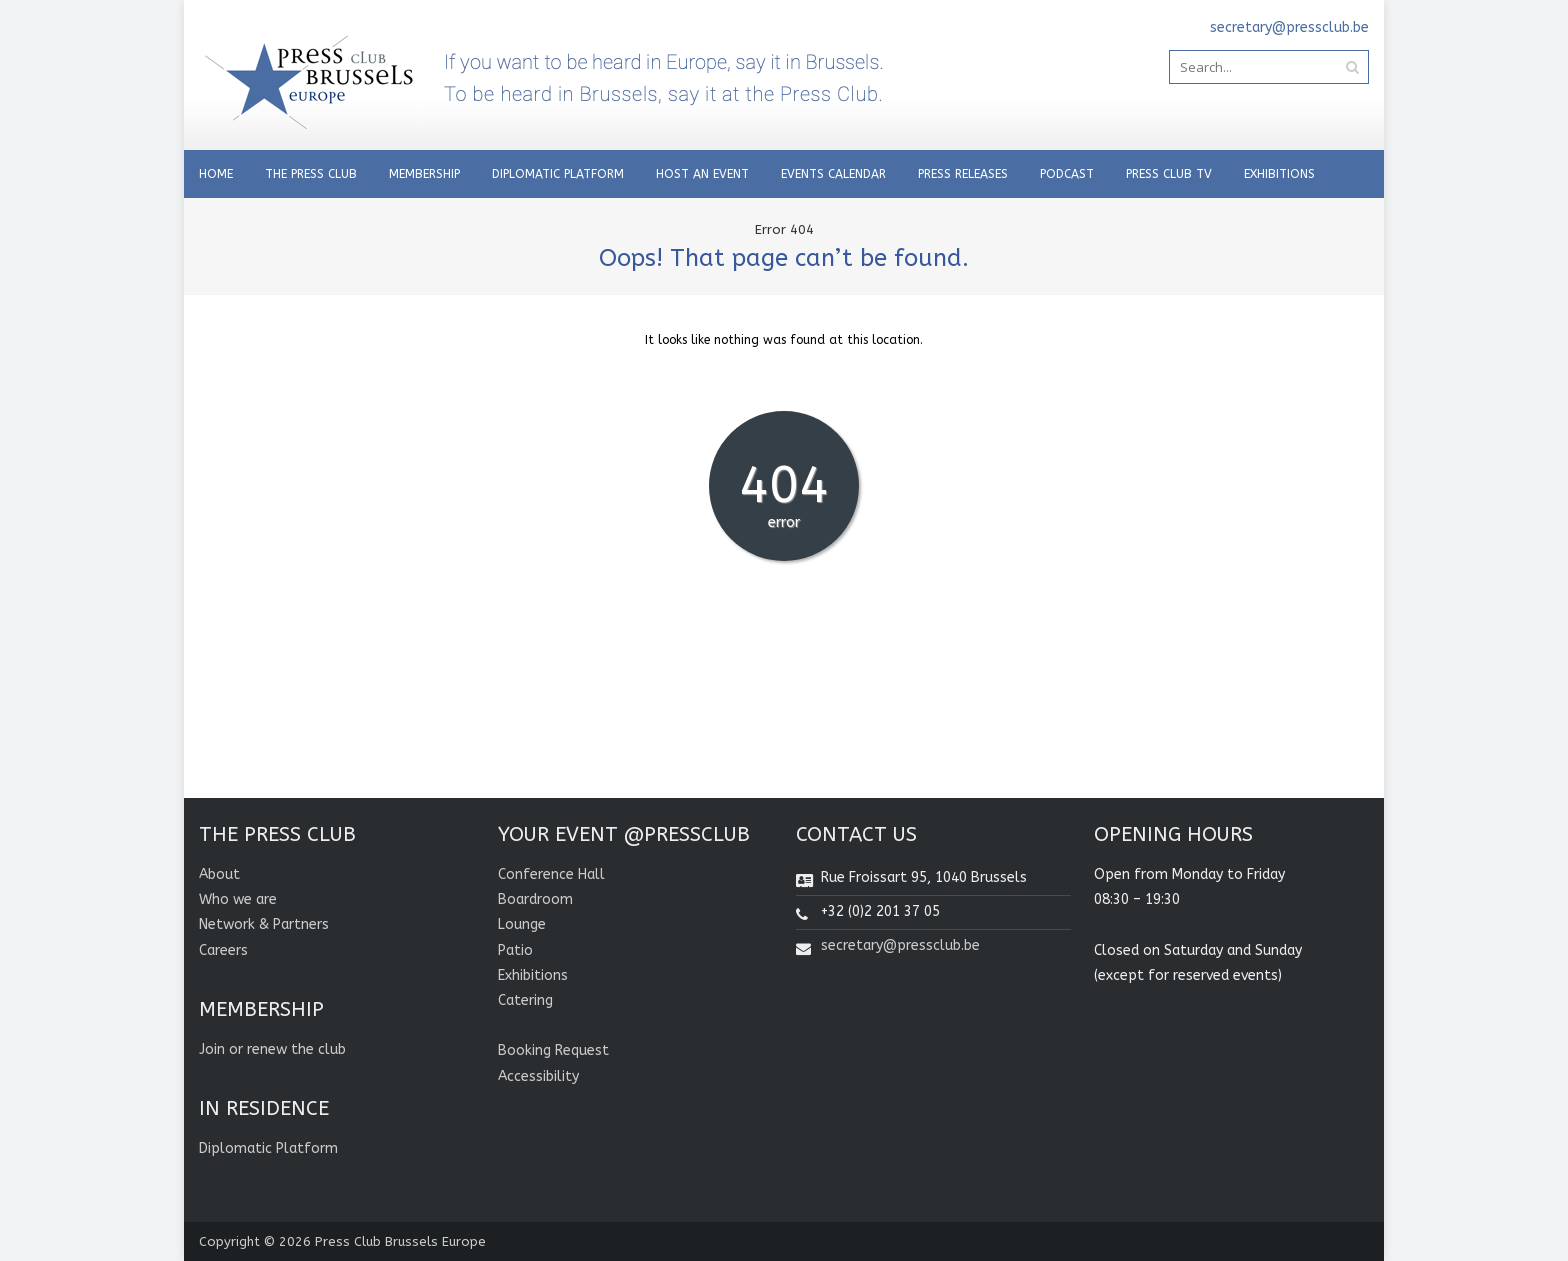 This screenshot has height=1261, width=1568. What do you see at coordinates (558, 174) in the screenshot?
I see `Diplomatic Platform` at bounding box center [558, 174].